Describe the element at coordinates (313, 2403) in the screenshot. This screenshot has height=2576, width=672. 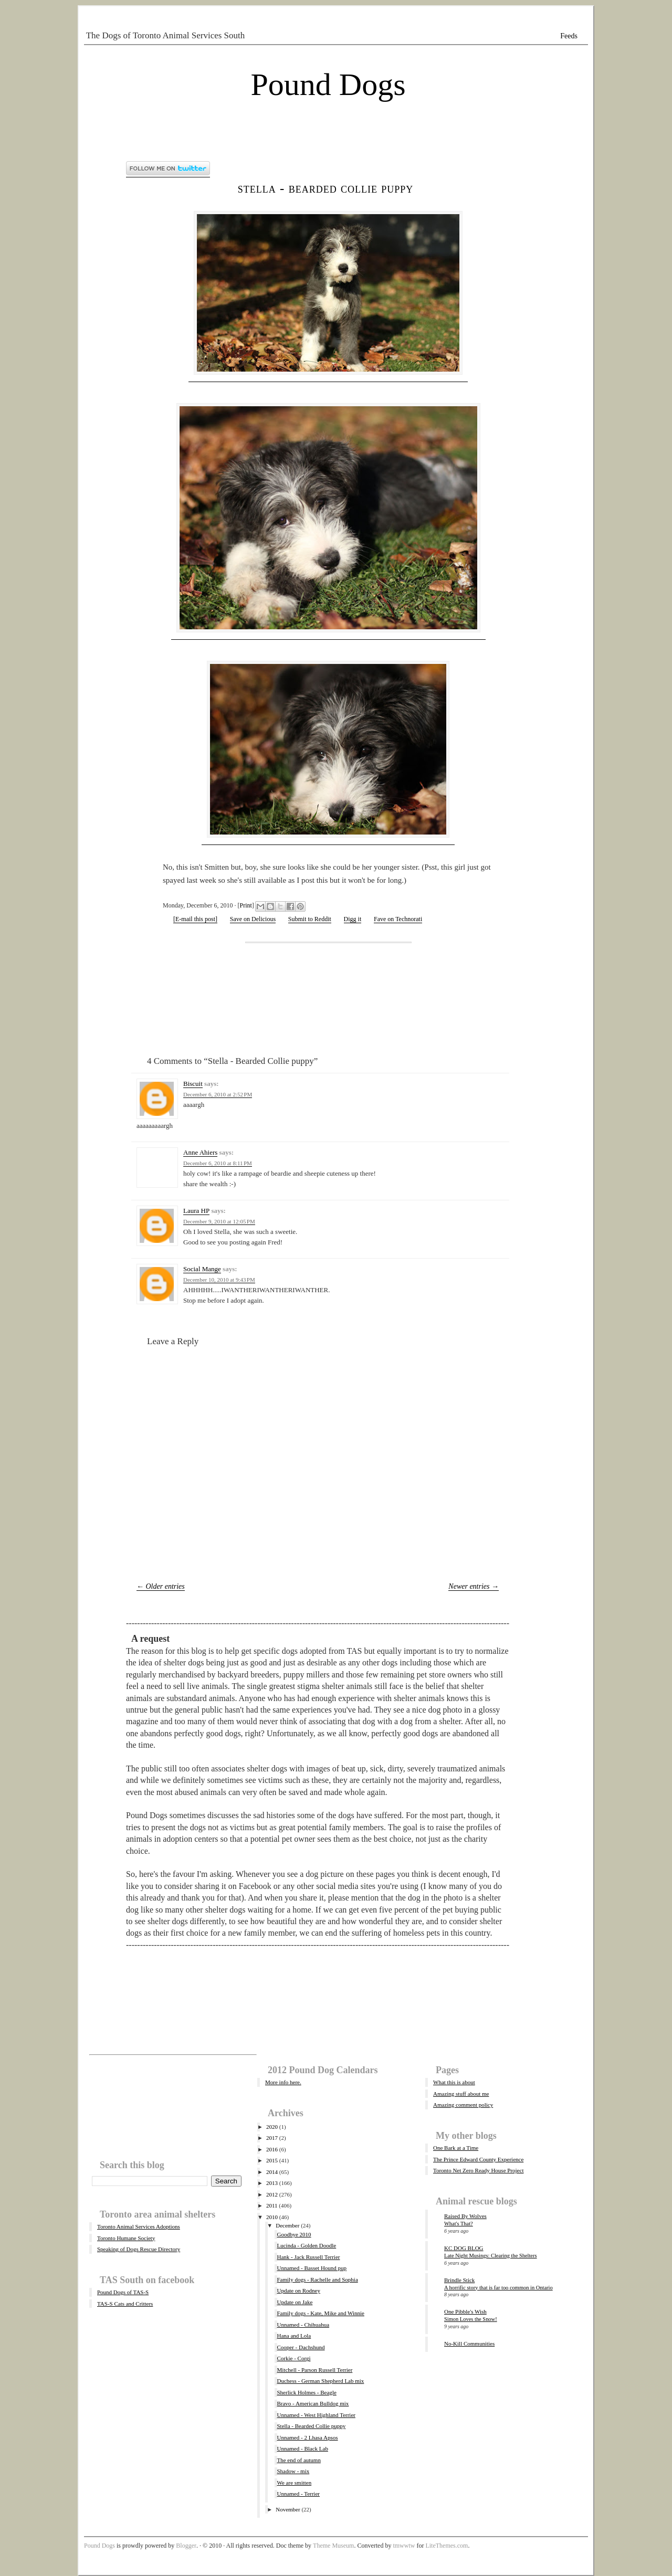
I see `Bravo - American Bulldog mix` at that location.